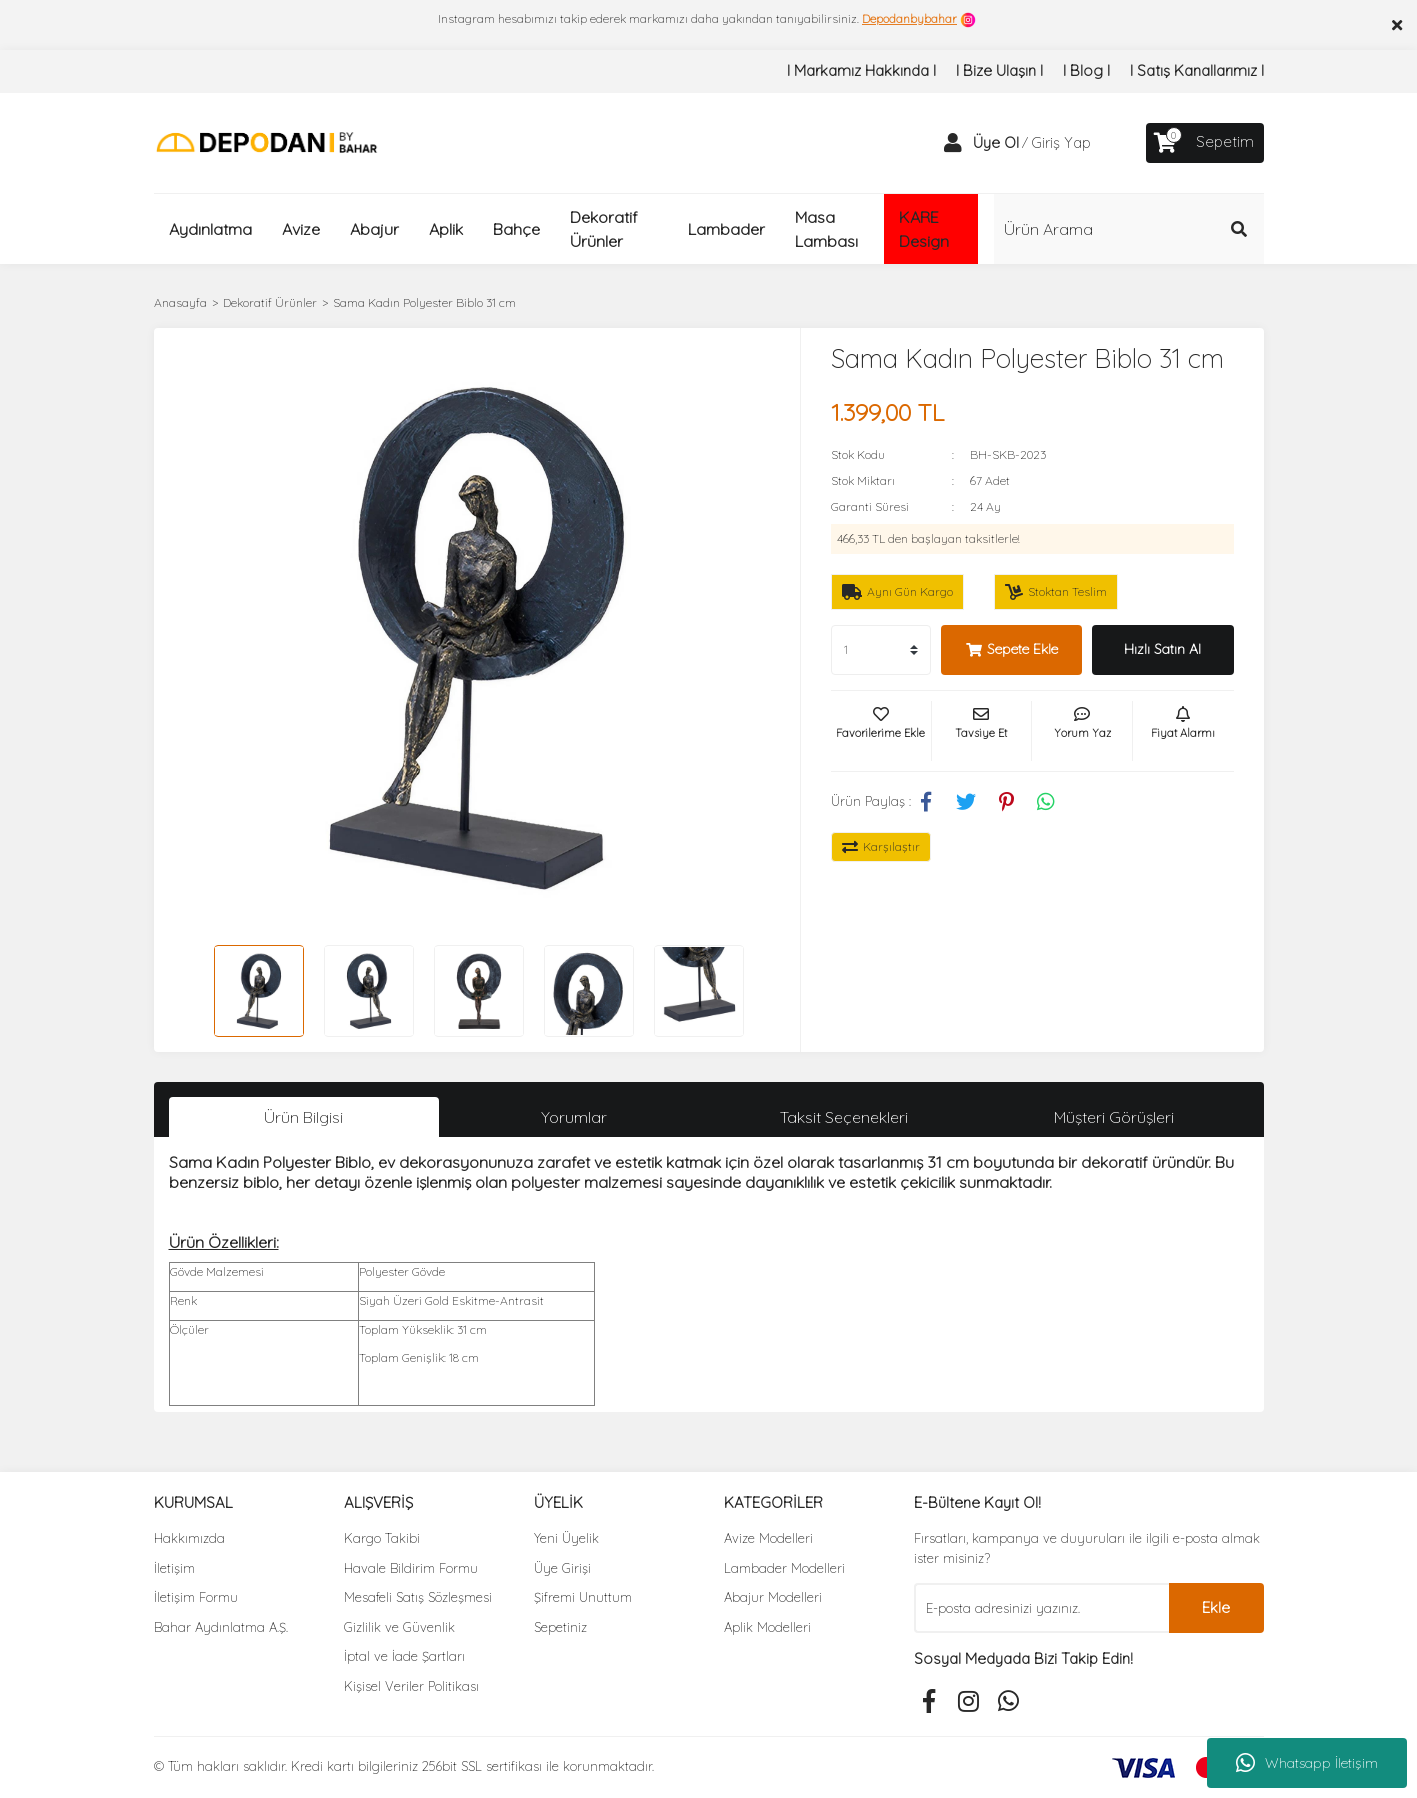 This screenshot has height=1798, width=1417. I want to click on Hızlı Satın Al, so click(1162, 649).